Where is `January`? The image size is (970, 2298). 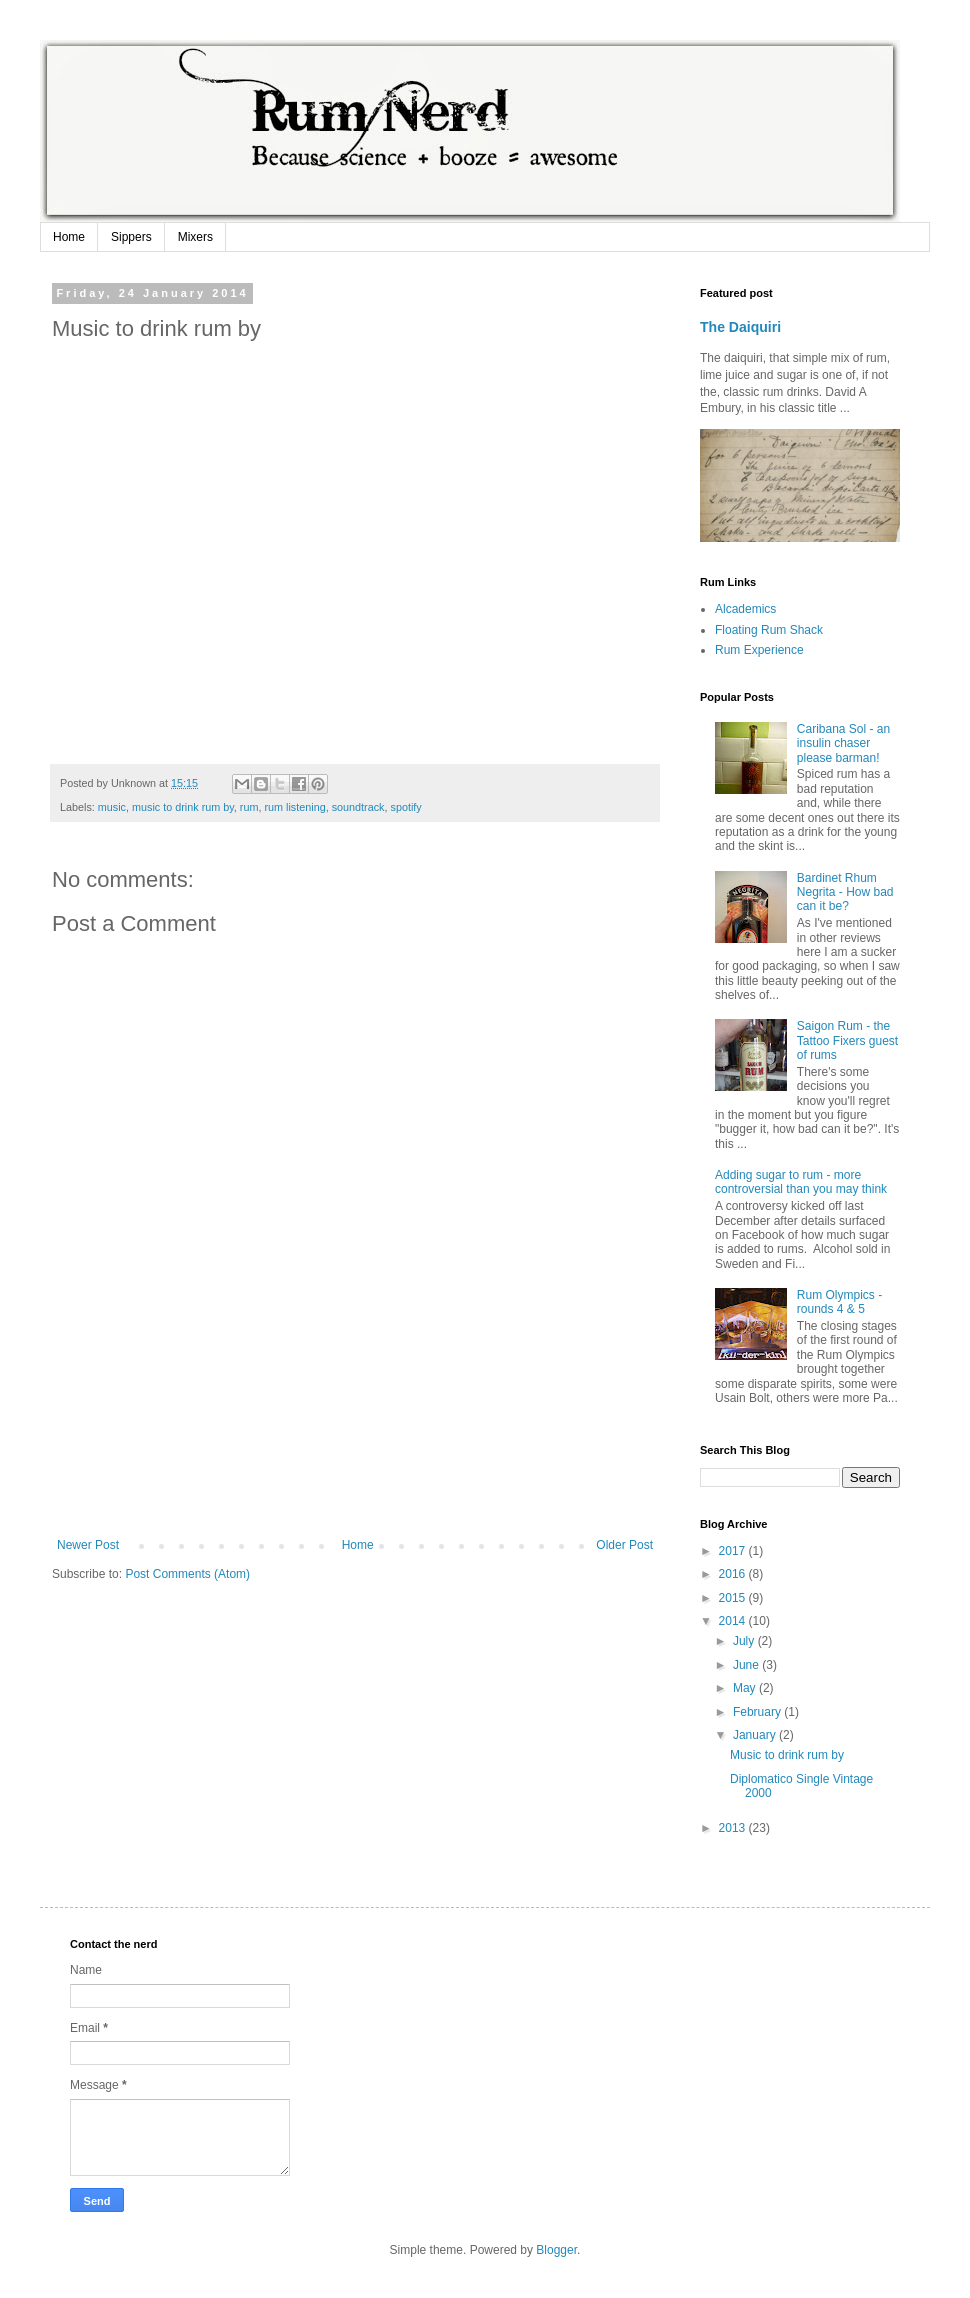
January is located at coordinates (756, 1735).